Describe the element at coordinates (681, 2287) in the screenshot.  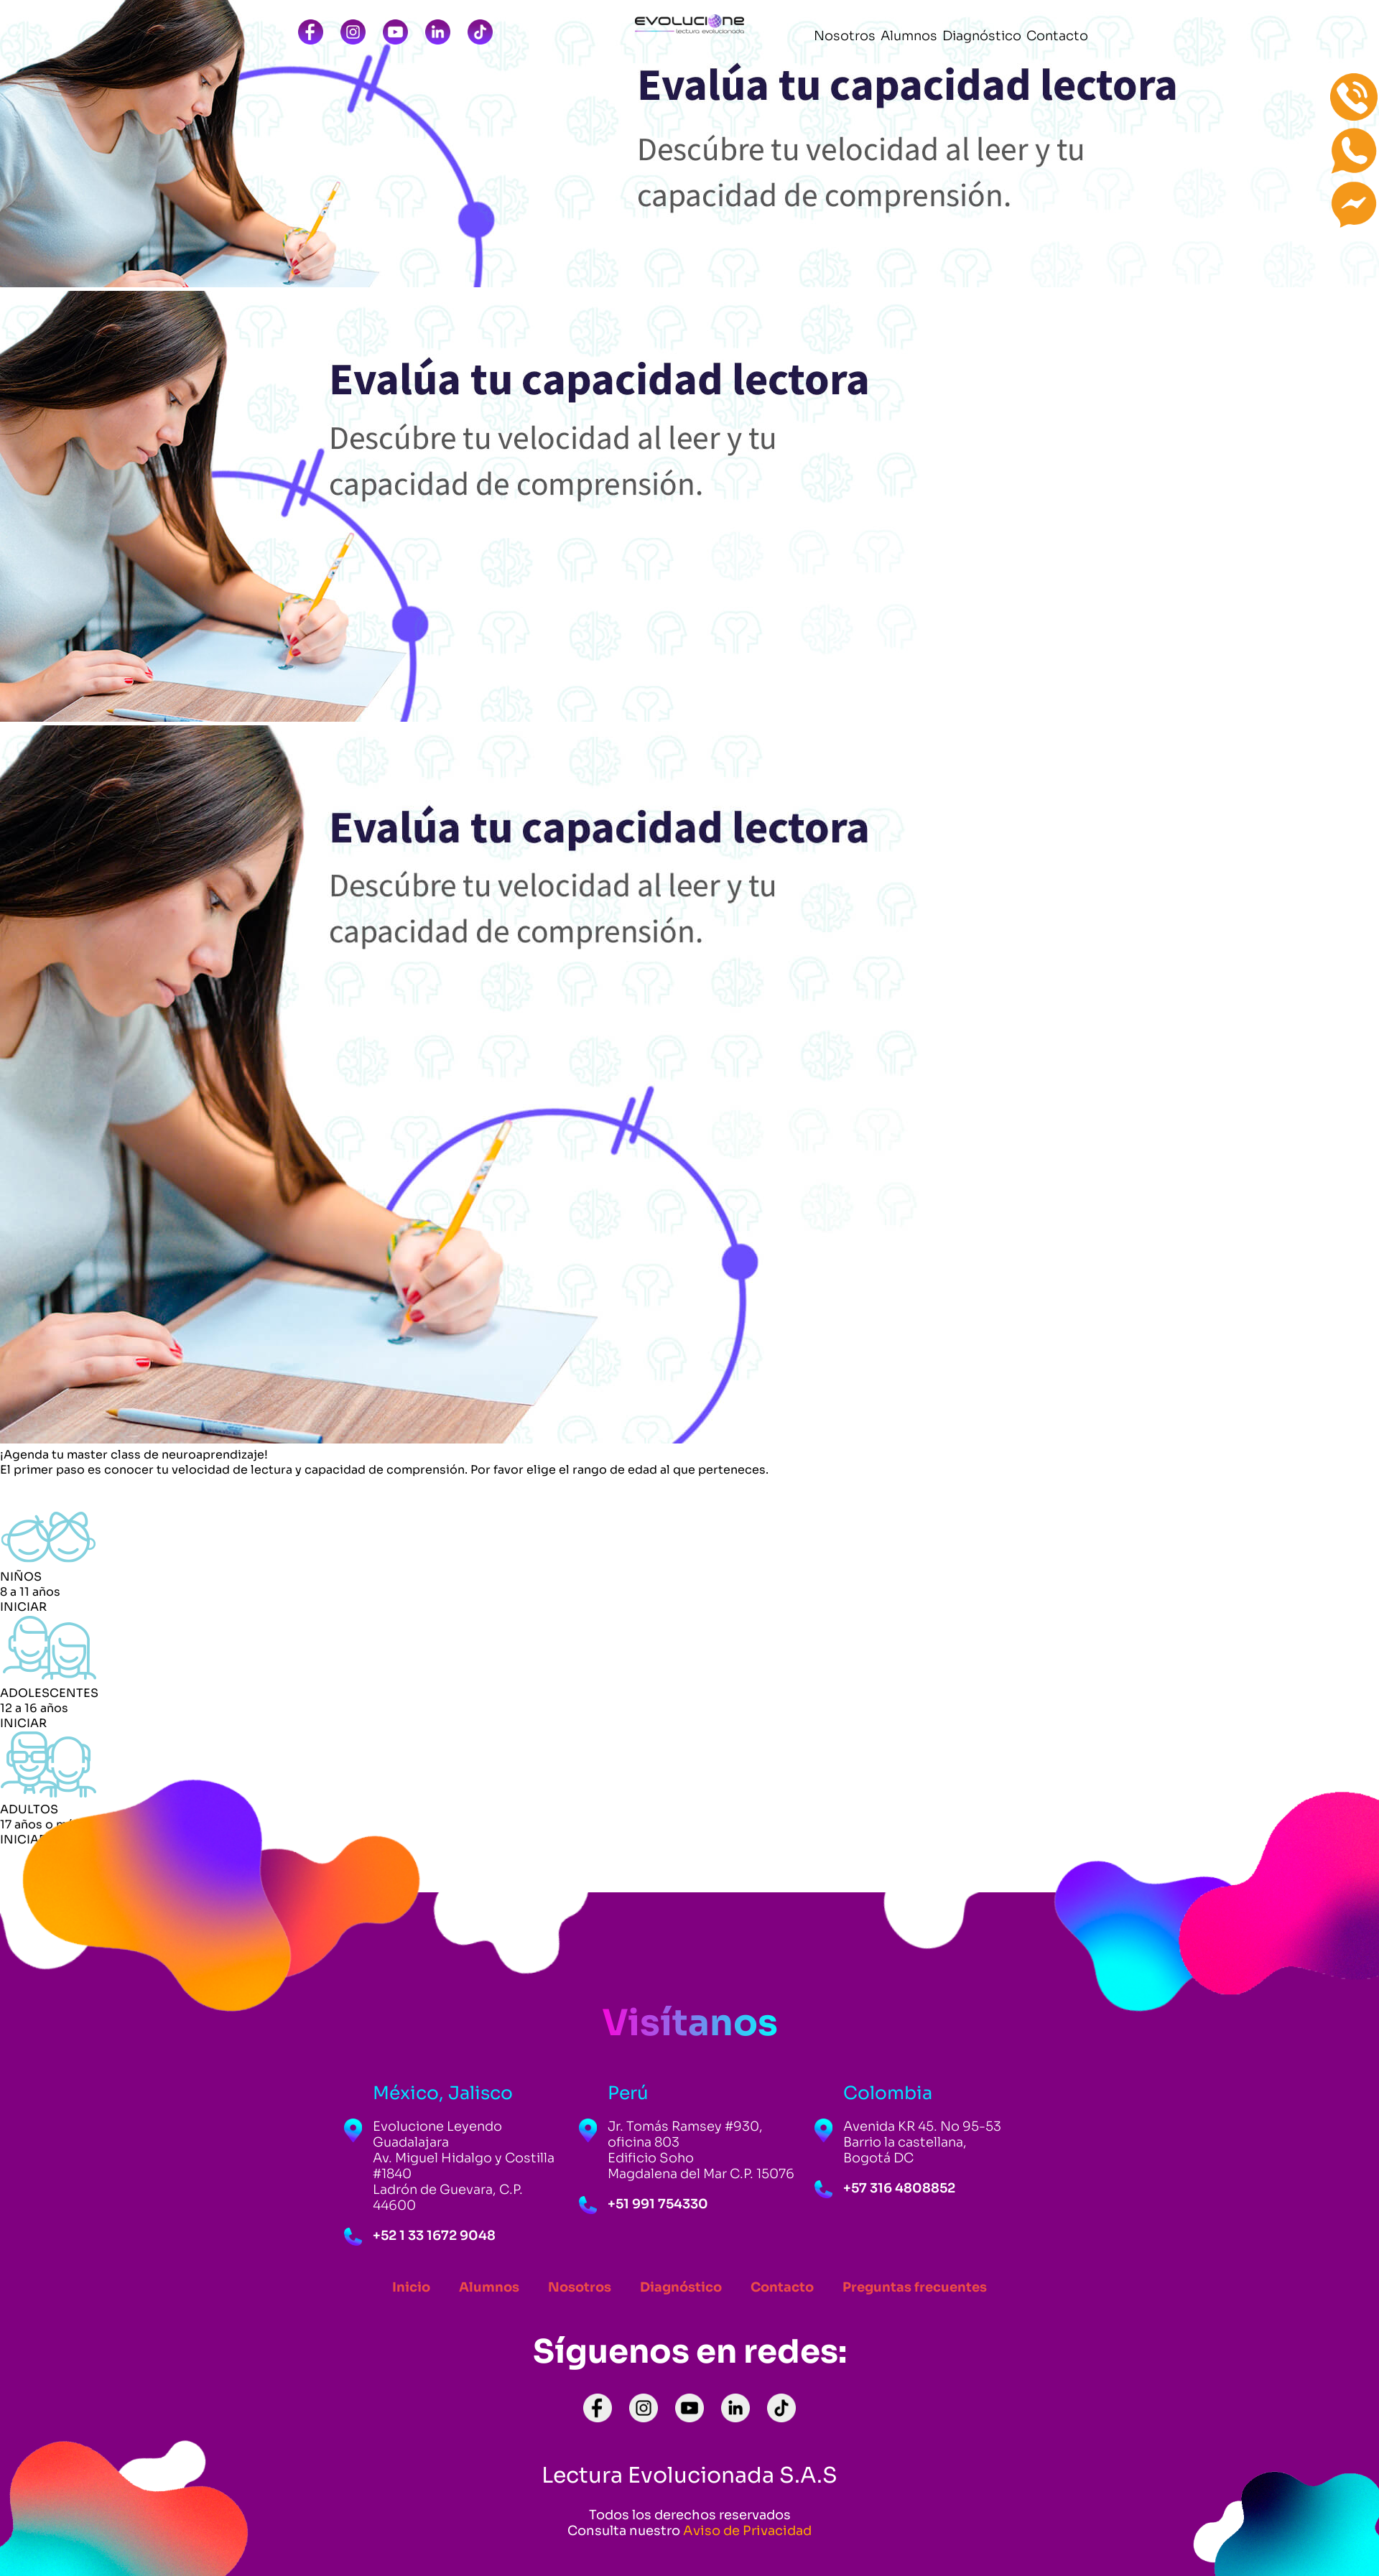
I see `Diagnóstico` at that location.